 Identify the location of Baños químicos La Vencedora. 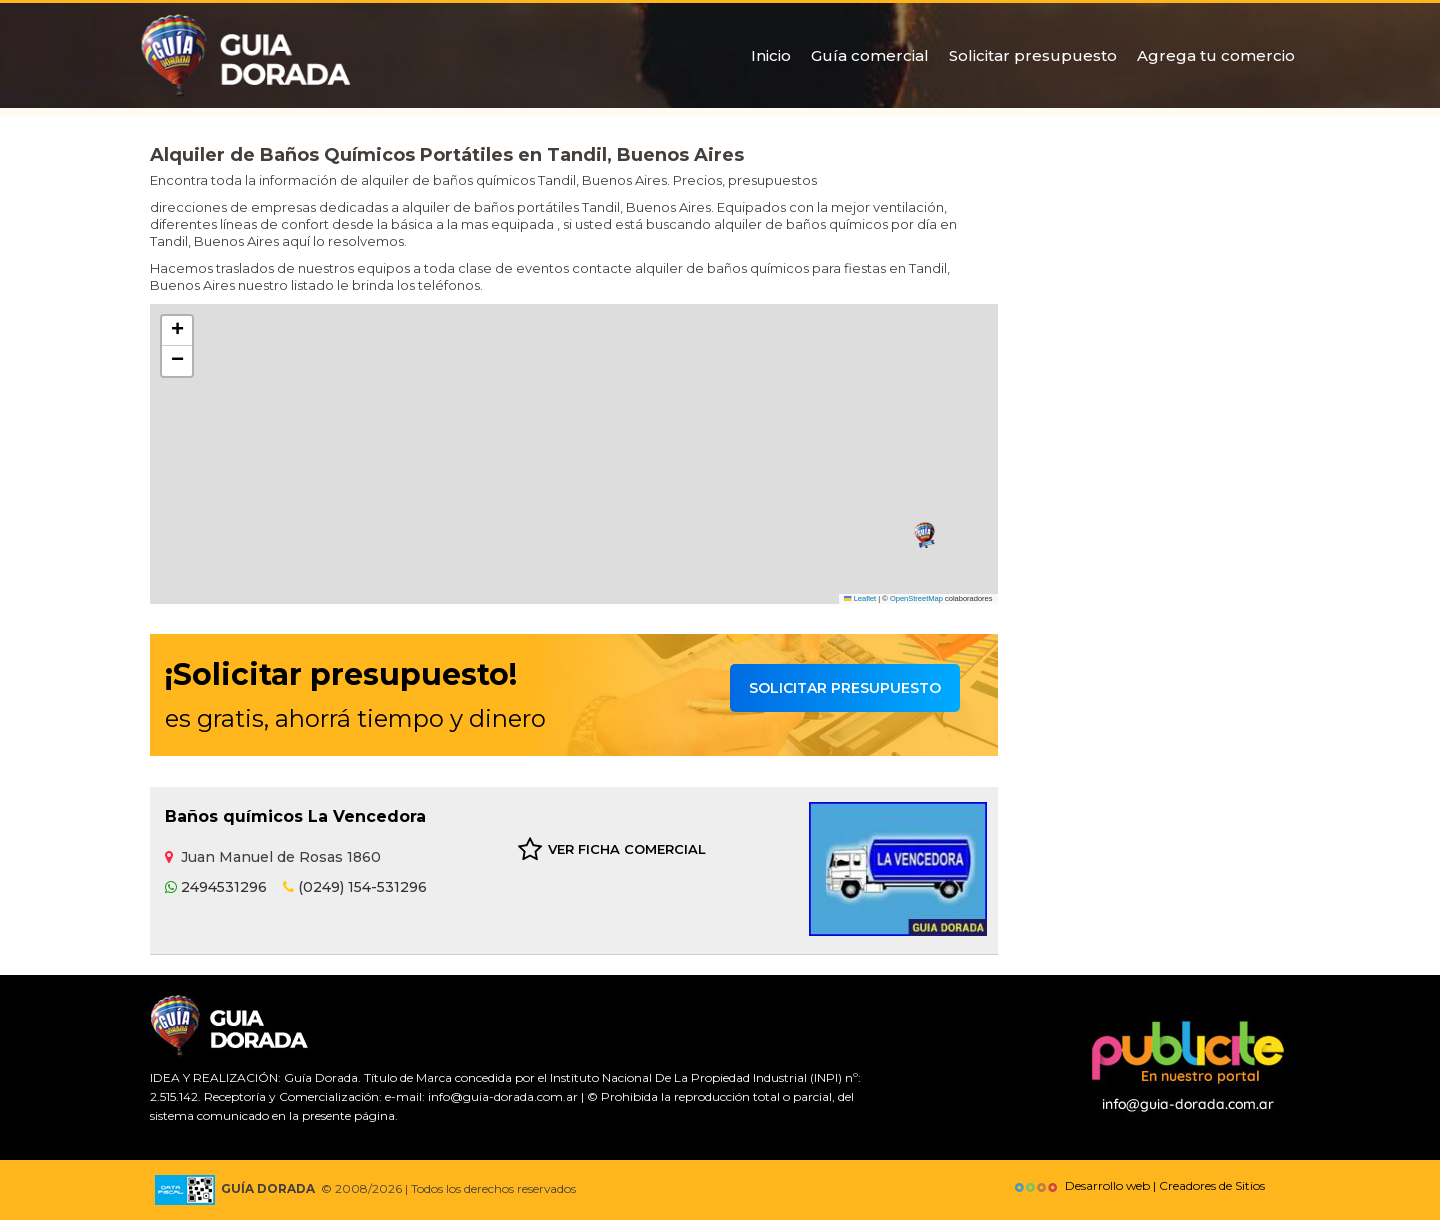
(295, 816).